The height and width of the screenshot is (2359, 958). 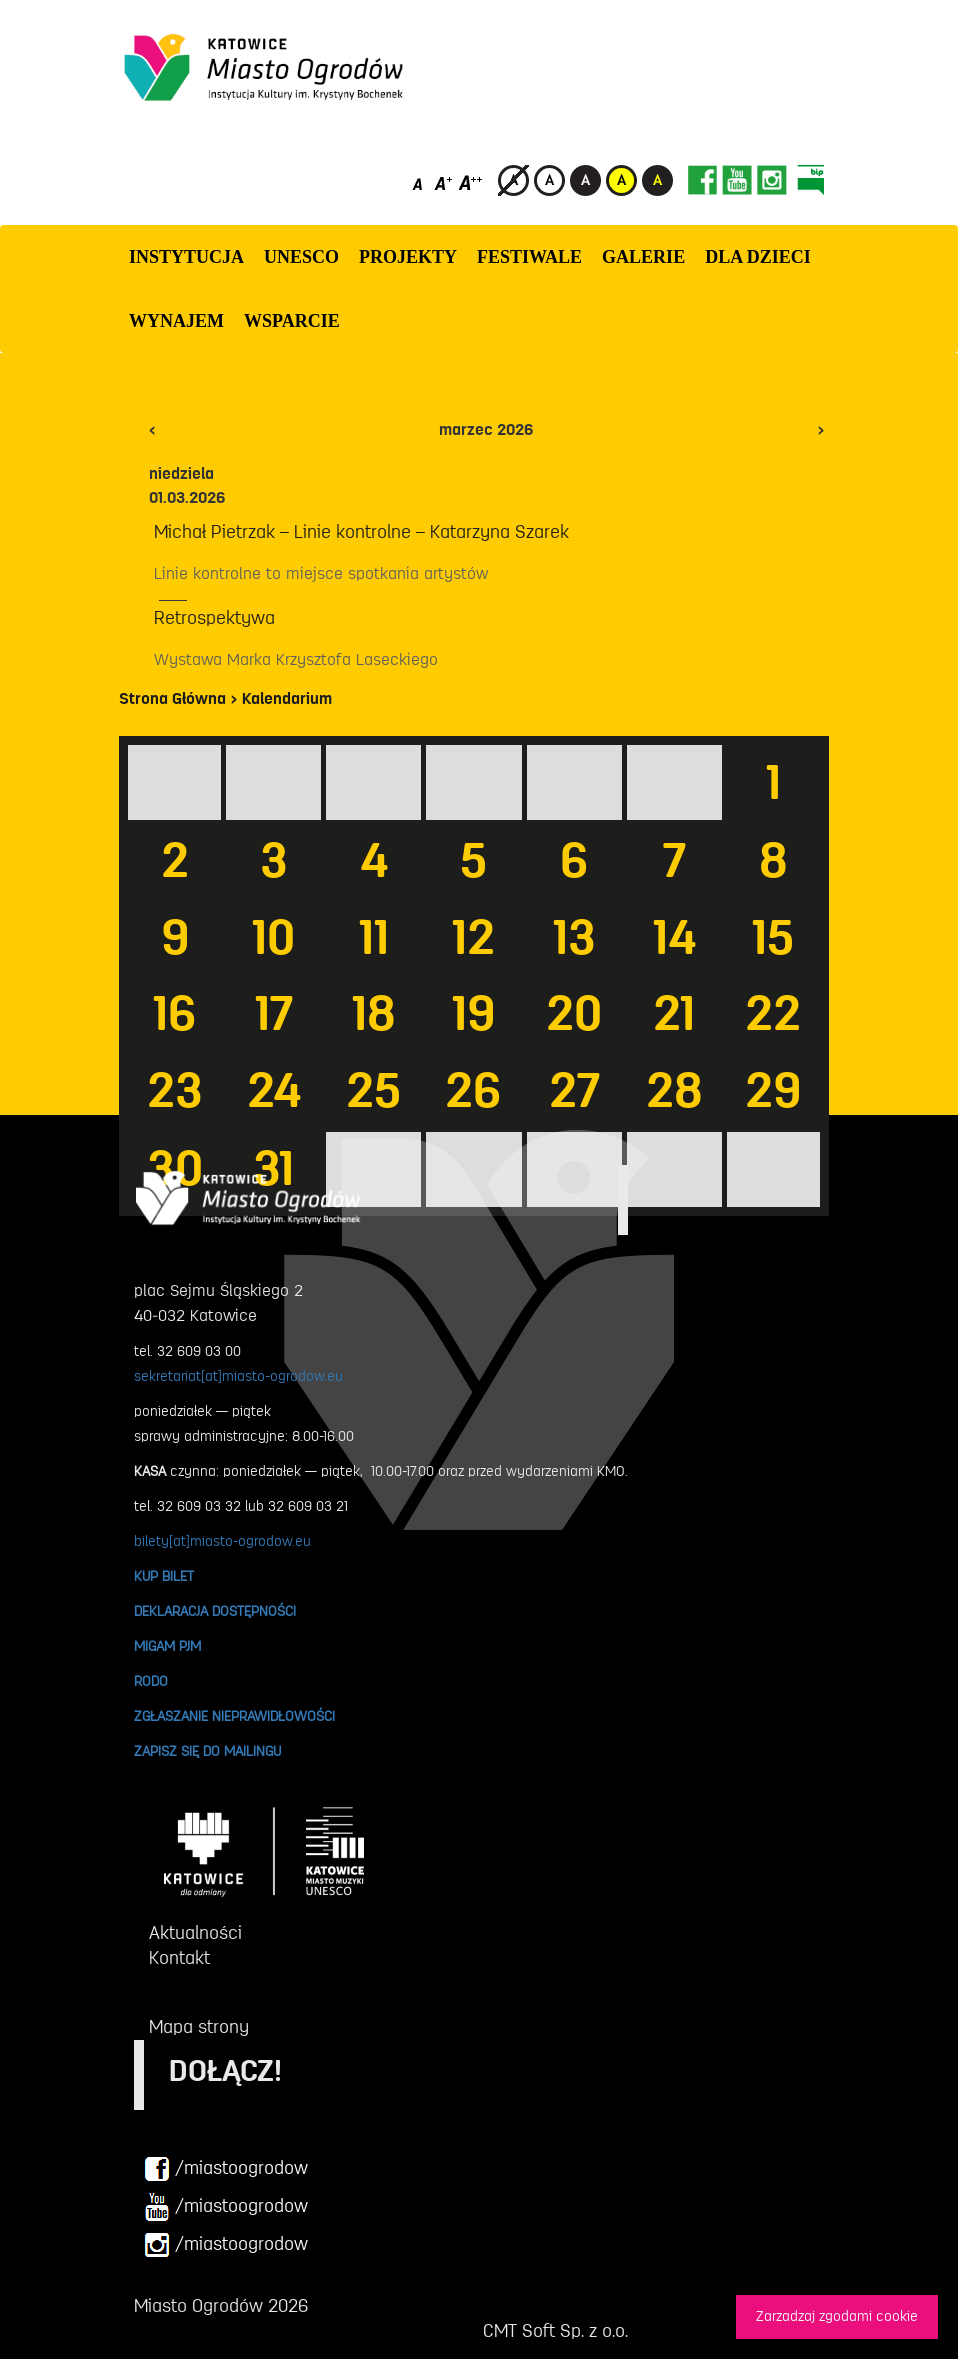 What do you see at coordinates (186, 257) in the screenshot?
I see `INSTYTUCJA [button]` at bounding box center [186, 257].